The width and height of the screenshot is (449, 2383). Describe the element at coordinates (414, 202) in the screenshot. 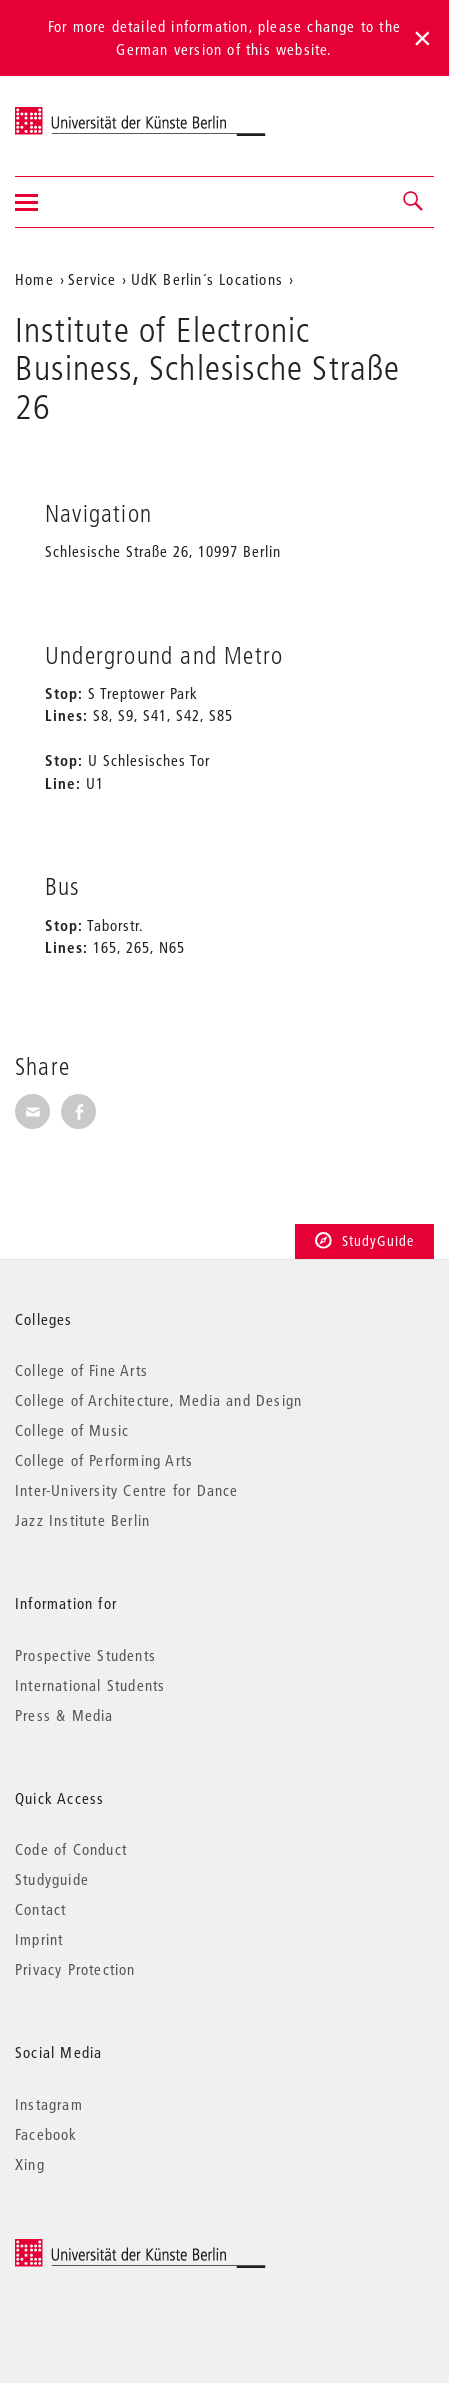

I see `[button]` at that location.